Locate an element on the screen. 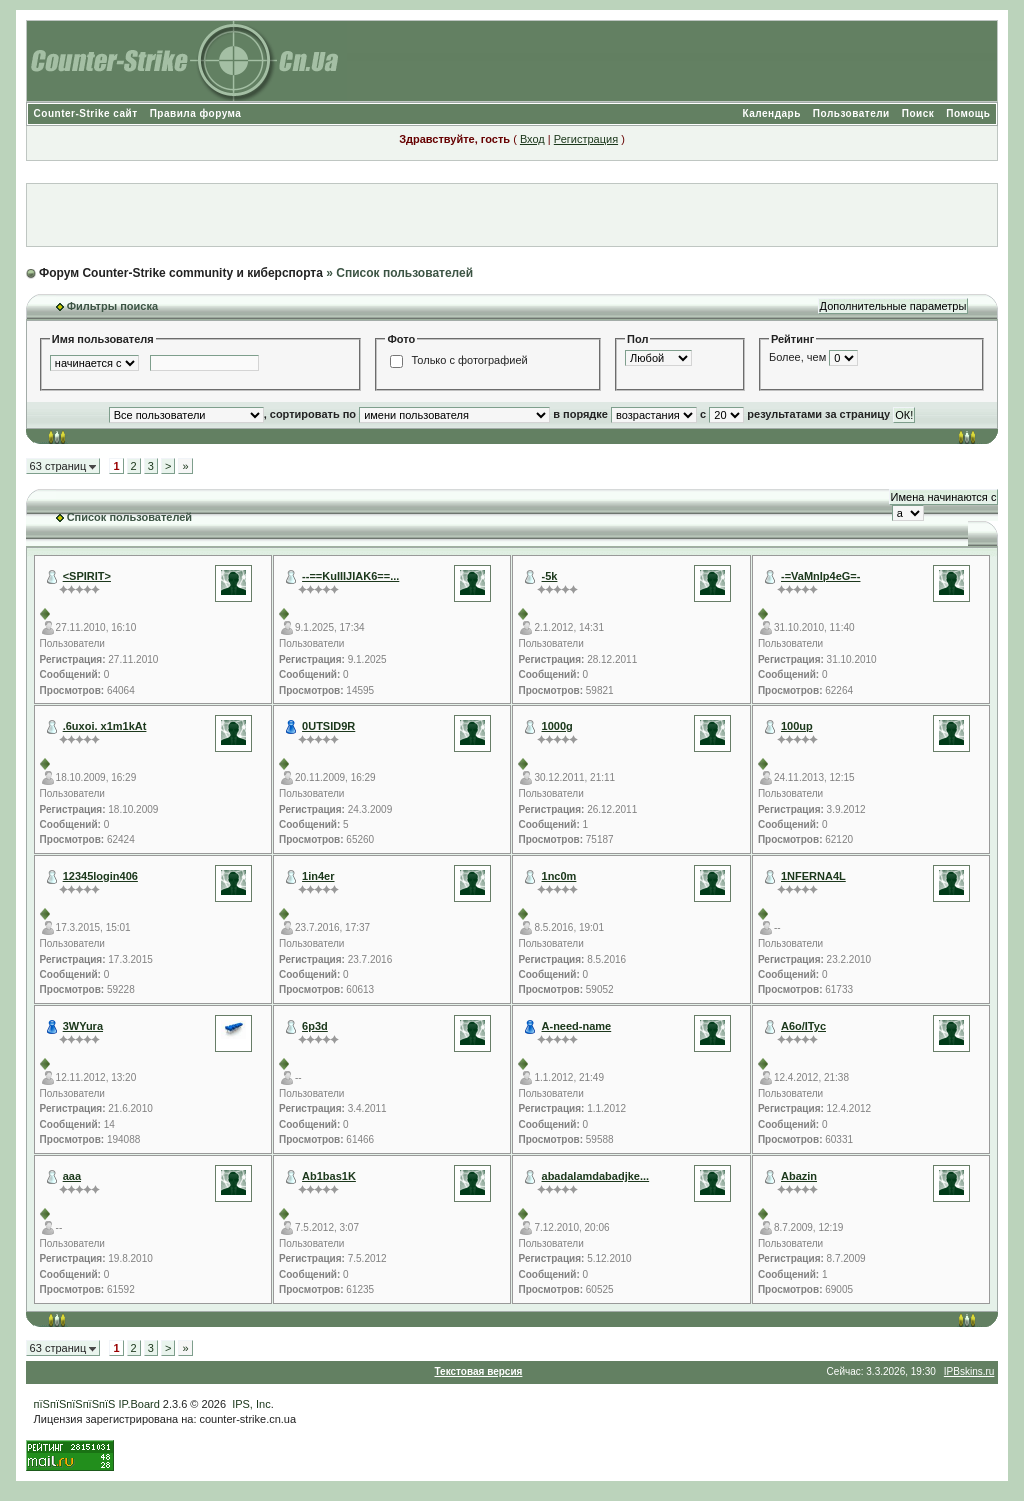 This screenshot has height=1501, width=1024. Вход is located at coordinates (532, 139).